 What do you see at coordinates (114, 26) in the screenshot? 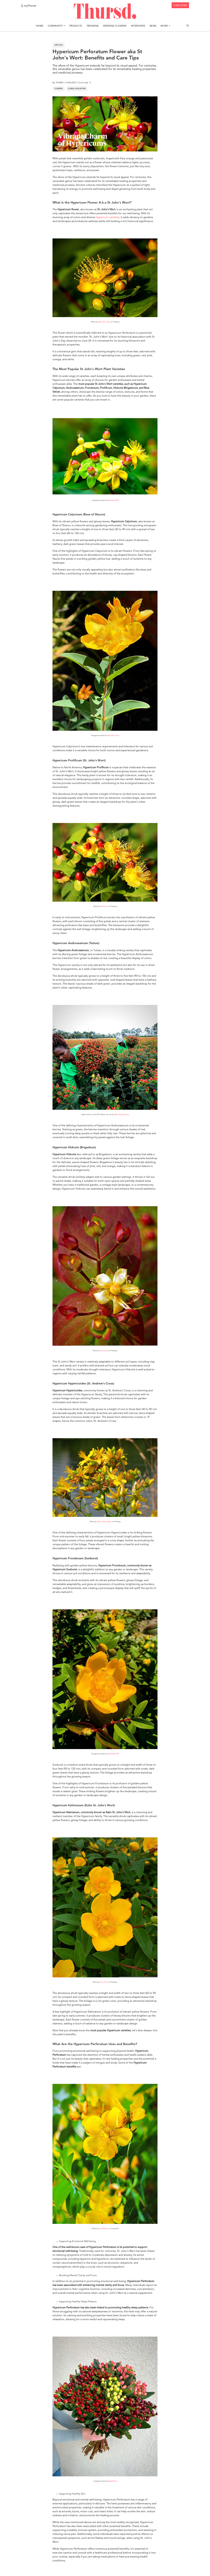
I see `Wedding Flowers` at bounding box center [114, 26].